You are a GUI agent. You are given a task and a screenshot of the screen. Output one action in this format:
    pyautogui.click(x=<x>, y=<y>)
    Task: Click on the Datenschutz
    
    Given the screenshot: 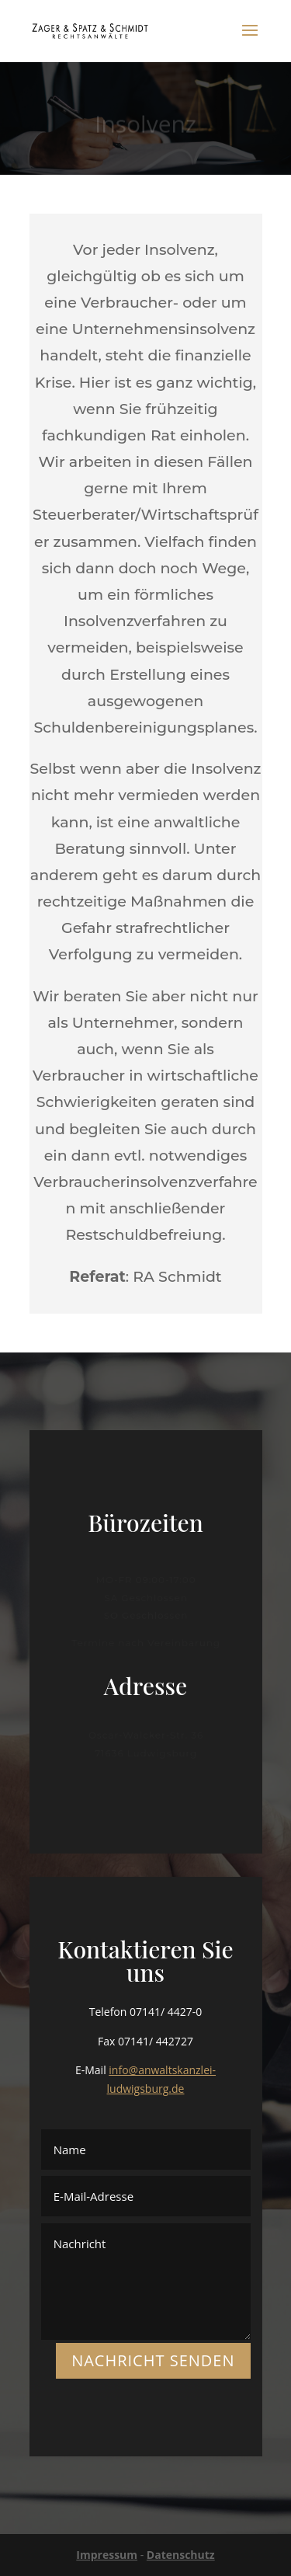 What is the action you would take?
    pyautogui.click(x=181, y=2554)
    